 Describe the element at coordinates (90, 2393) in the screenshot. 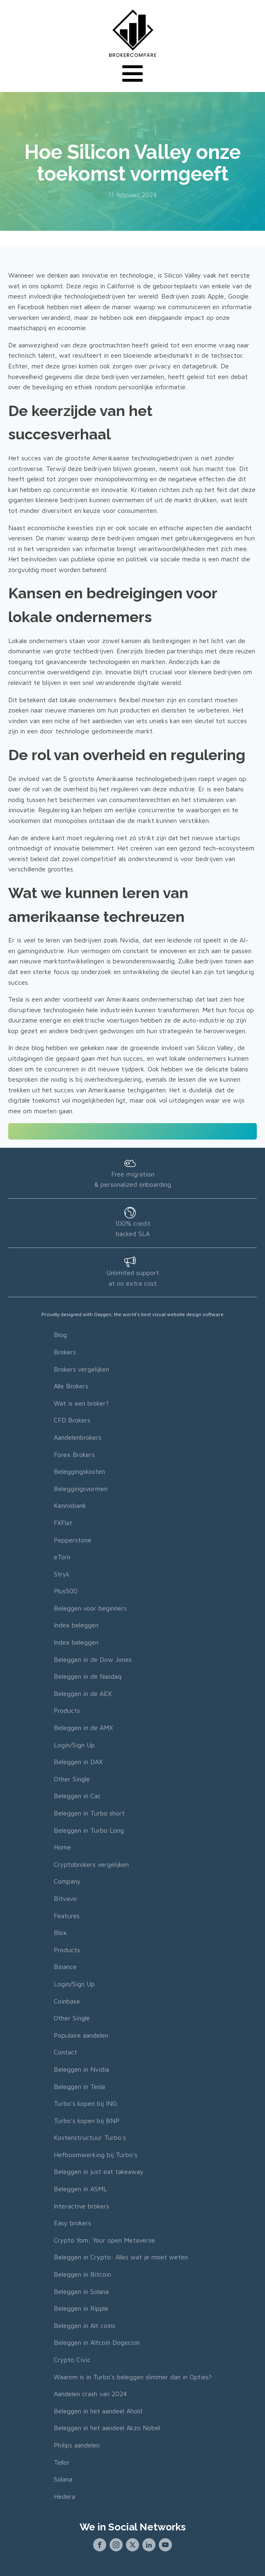

I see `Aandelen crash van 2024` at that location.